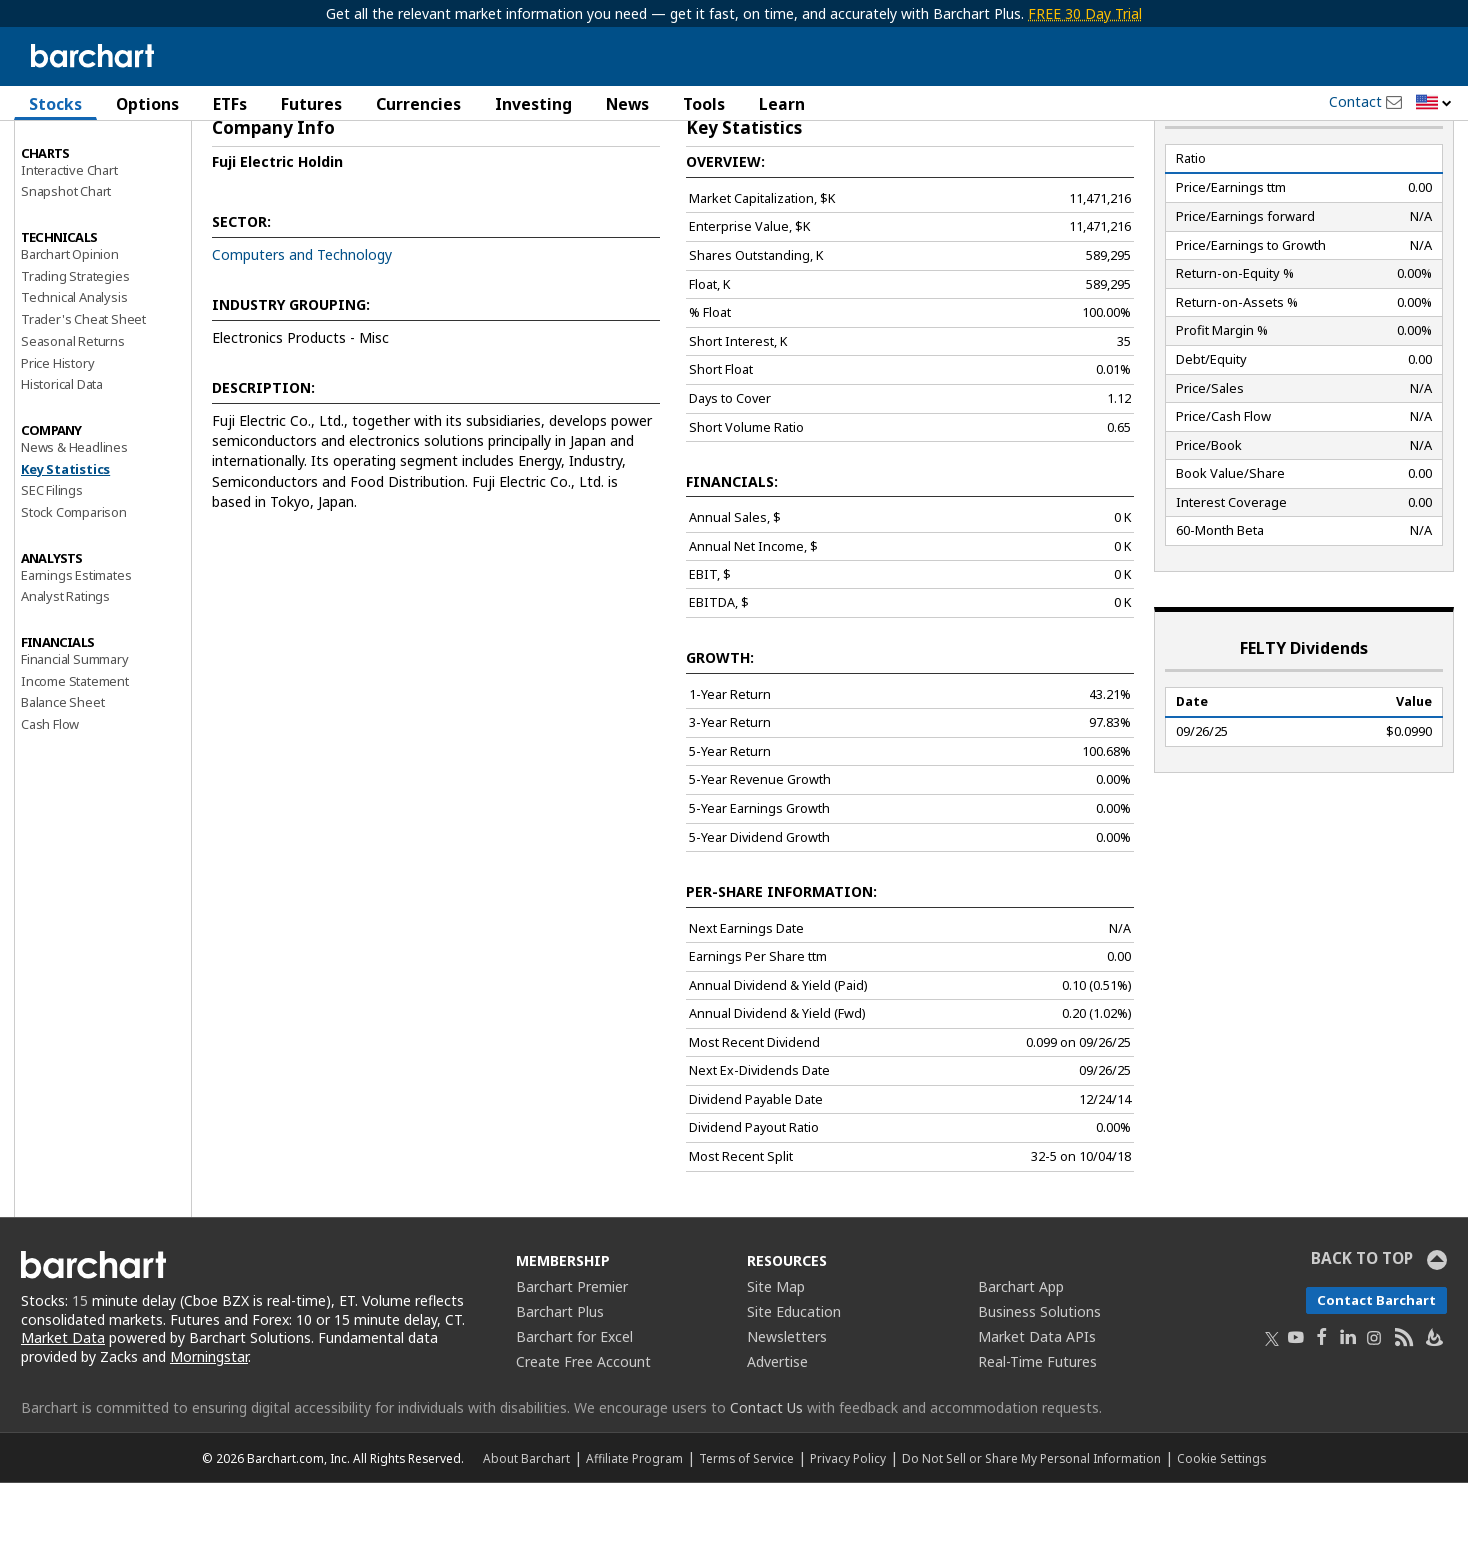 Image resolution: width=1468 pixels, height=1554 pixels. I want to click on Financial Summary, so click(75, 731).